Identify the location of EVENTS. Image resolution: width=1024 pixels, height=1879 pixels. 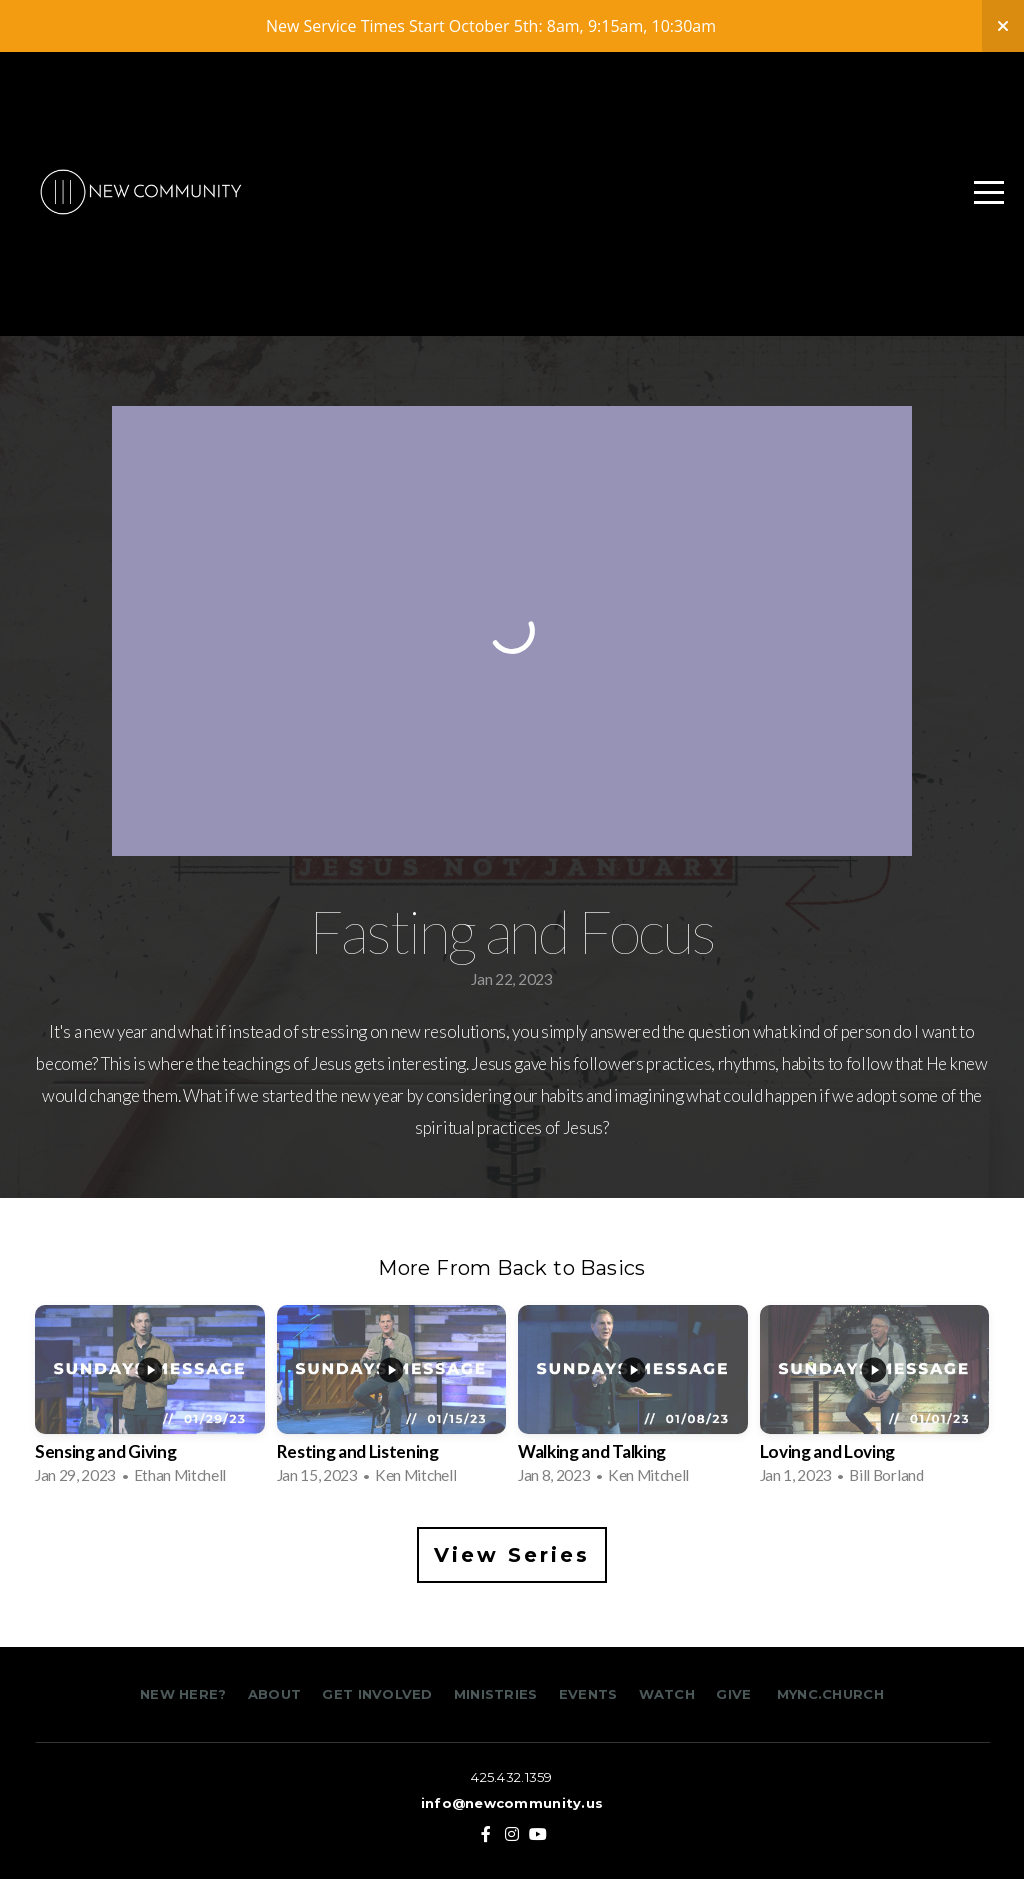
(588, 1694).